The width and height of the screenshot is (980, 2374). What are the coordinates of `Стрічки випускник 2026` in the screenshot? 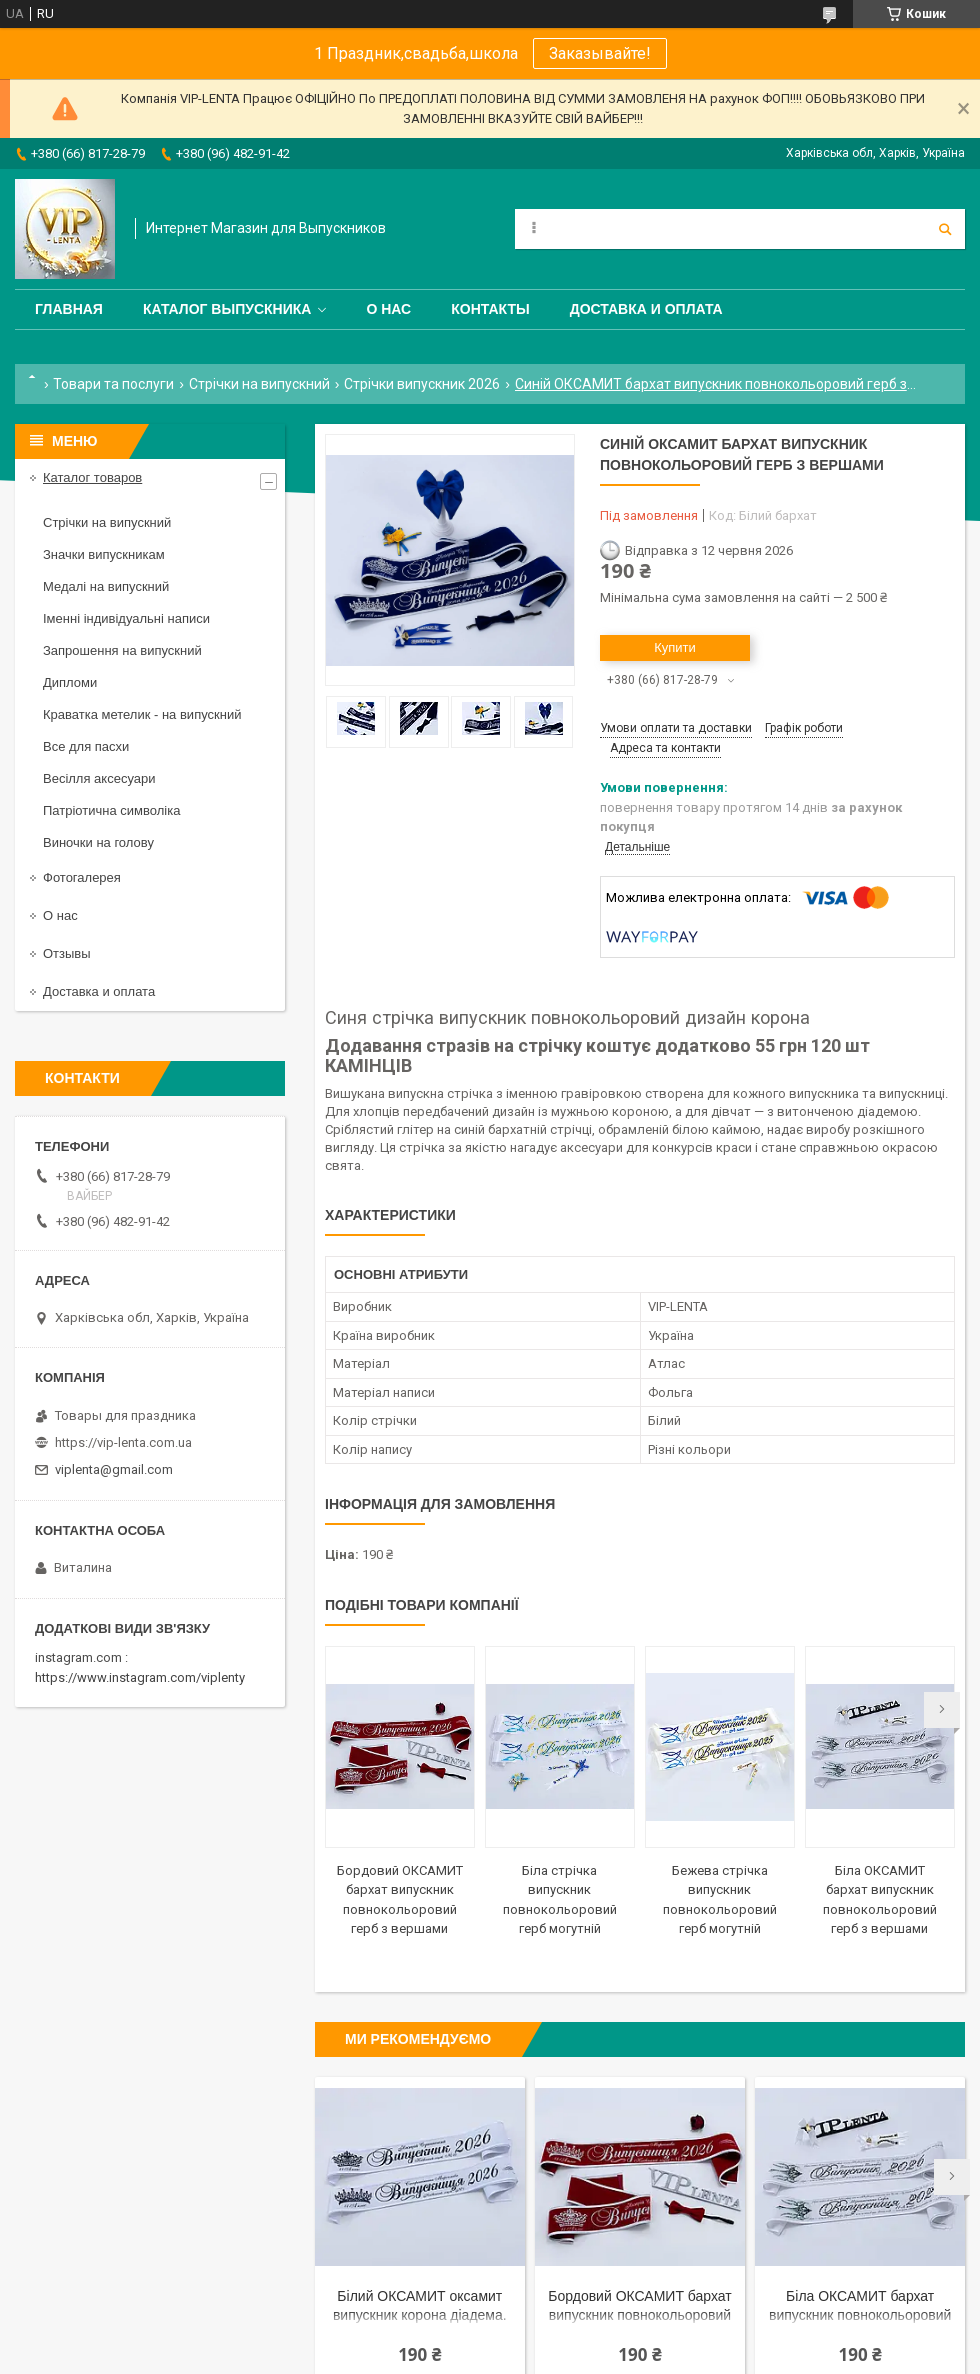 It's located at (422, 384).